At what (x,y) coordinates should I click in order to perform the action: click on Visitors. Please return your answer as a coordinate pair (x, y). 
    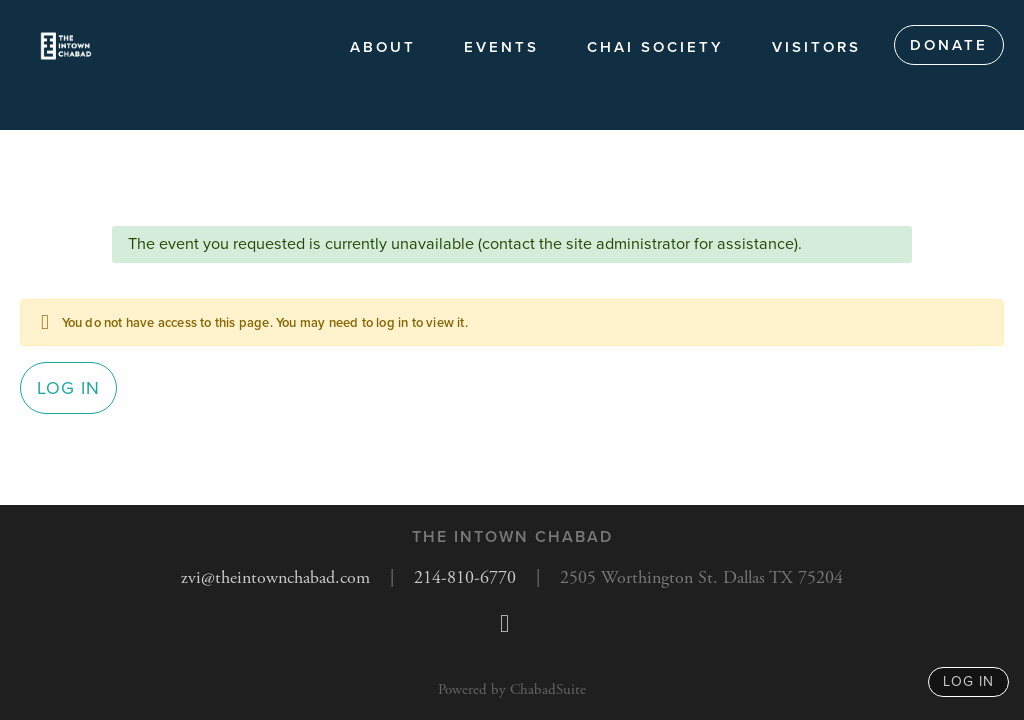
    Looking at the image, I should click on (816, 47).